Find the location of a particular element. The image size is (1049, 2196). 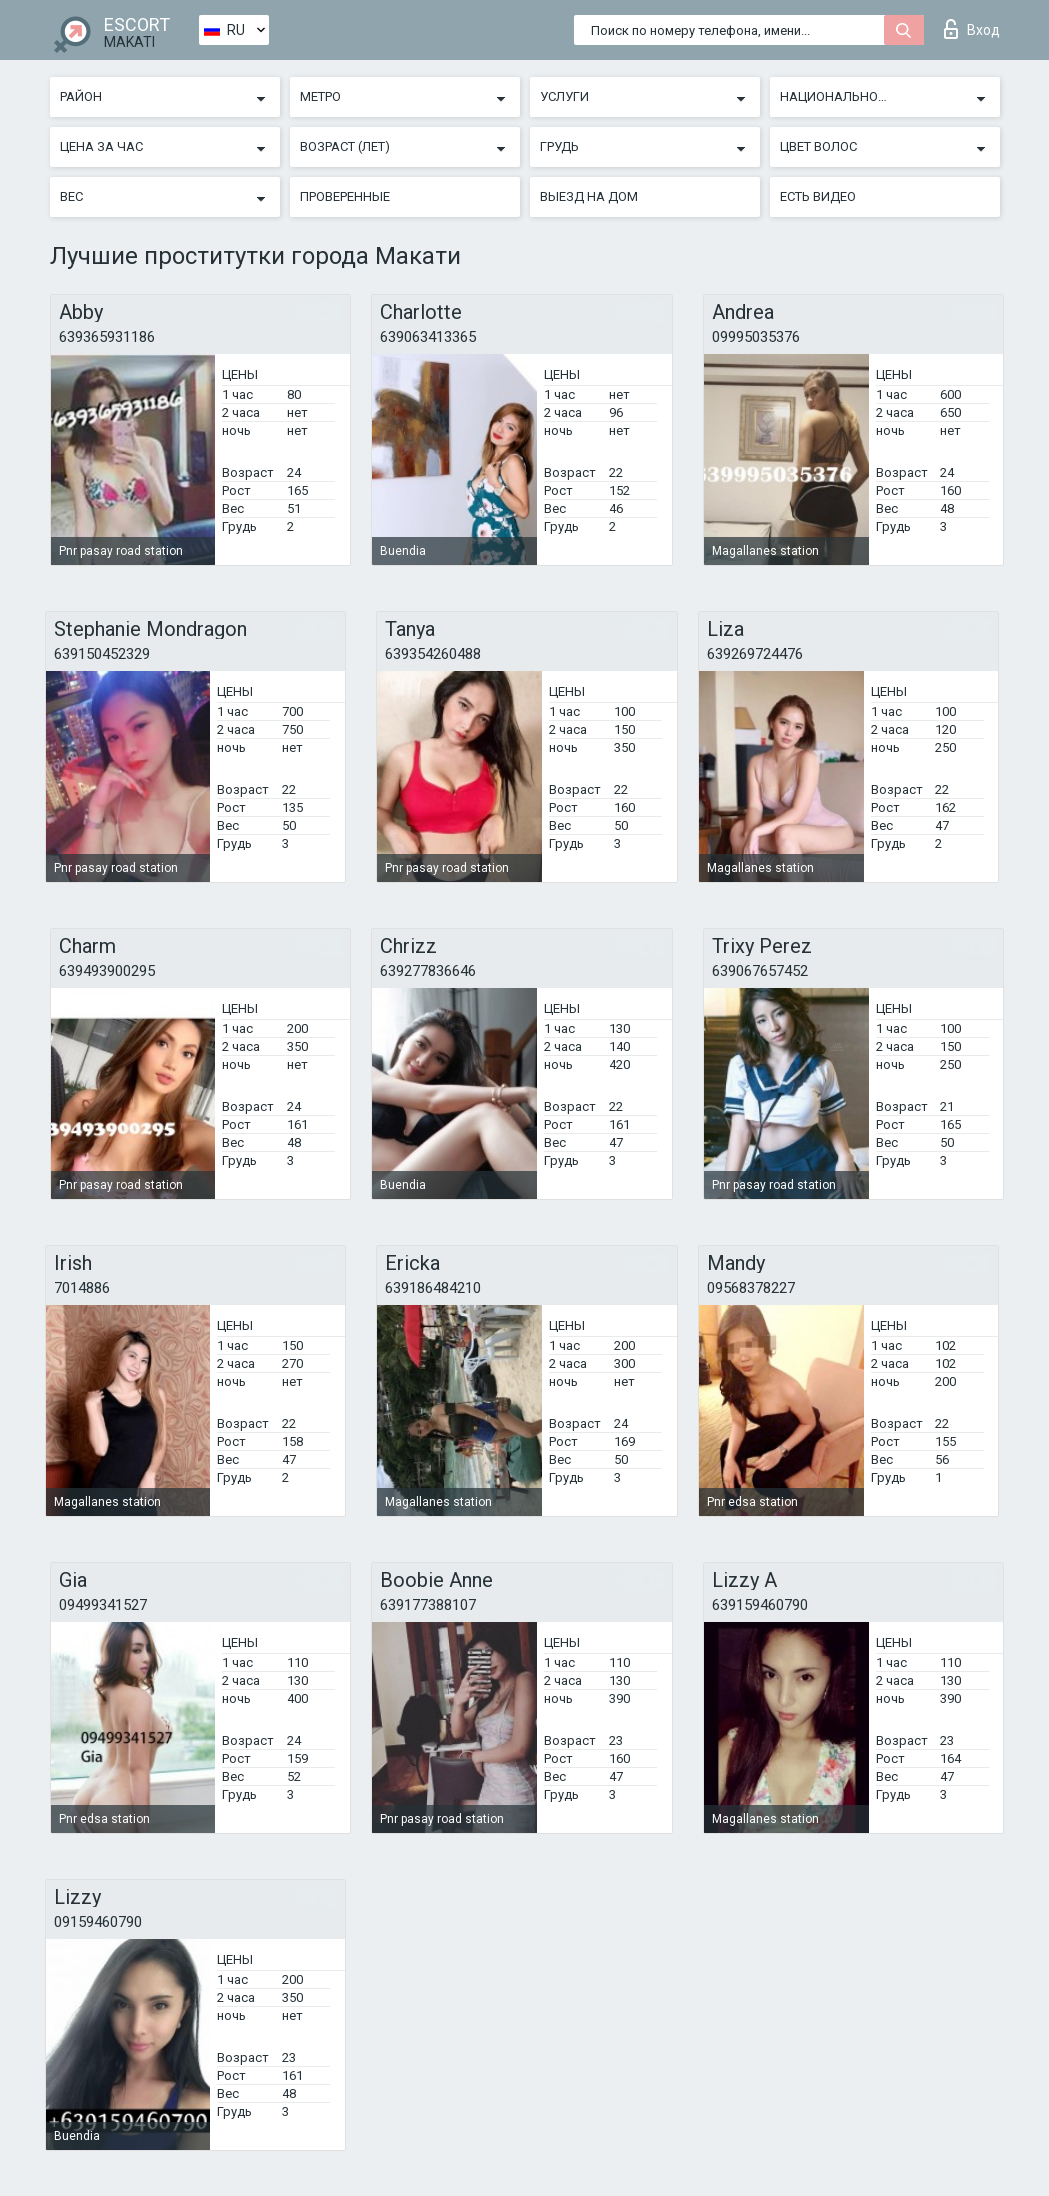

Вход is located at coordinates (972, 29).